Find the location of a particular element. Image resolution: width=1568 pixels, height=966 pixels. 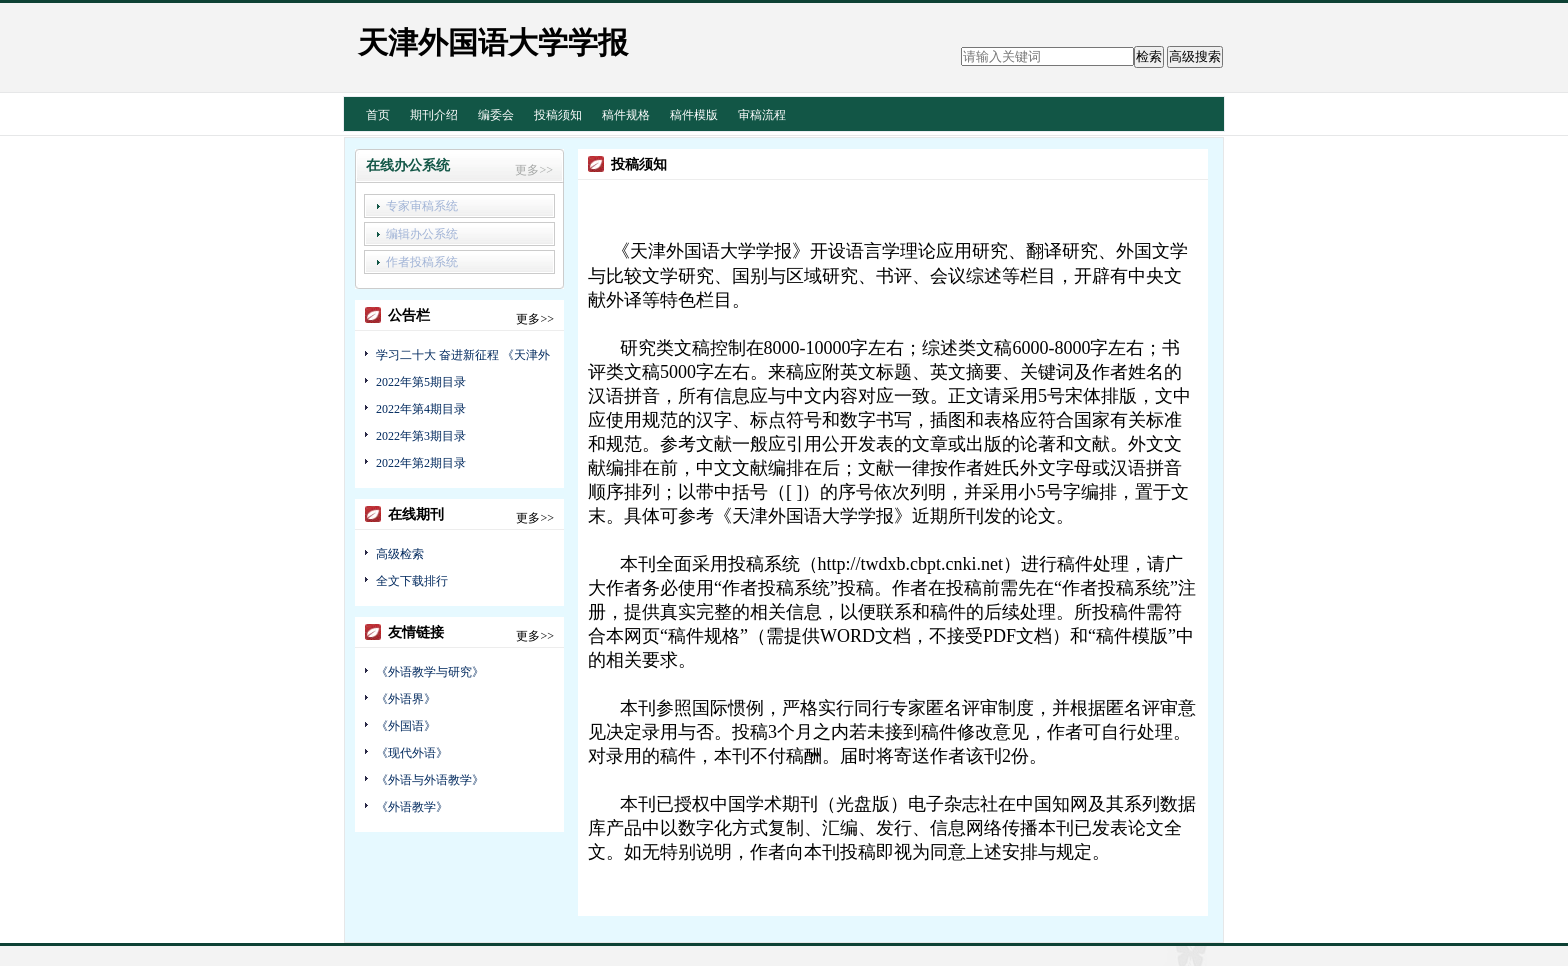

2022年第4期目录 is located at coordinates (421, 409).